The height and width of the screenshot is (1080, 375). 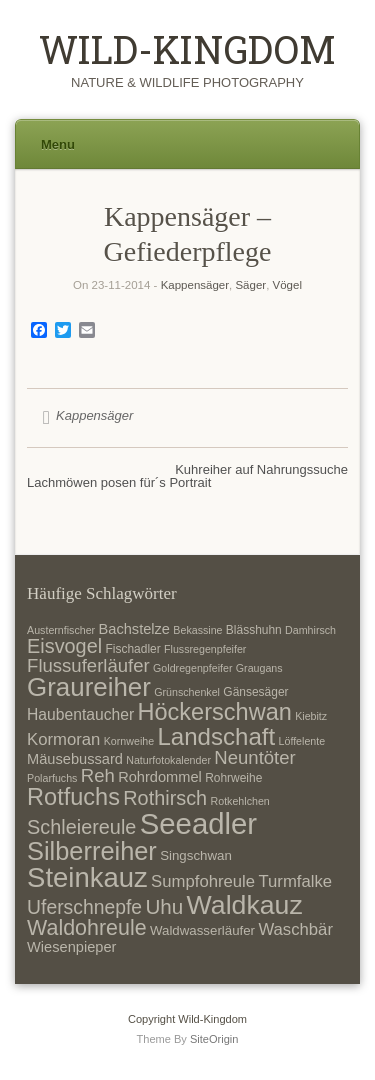 What do you see at coordinates (81, 827) in the screenshot?
I see `Schleiereule [Schleiereule (15 Einträge)]` at bounding box center [81, 827].